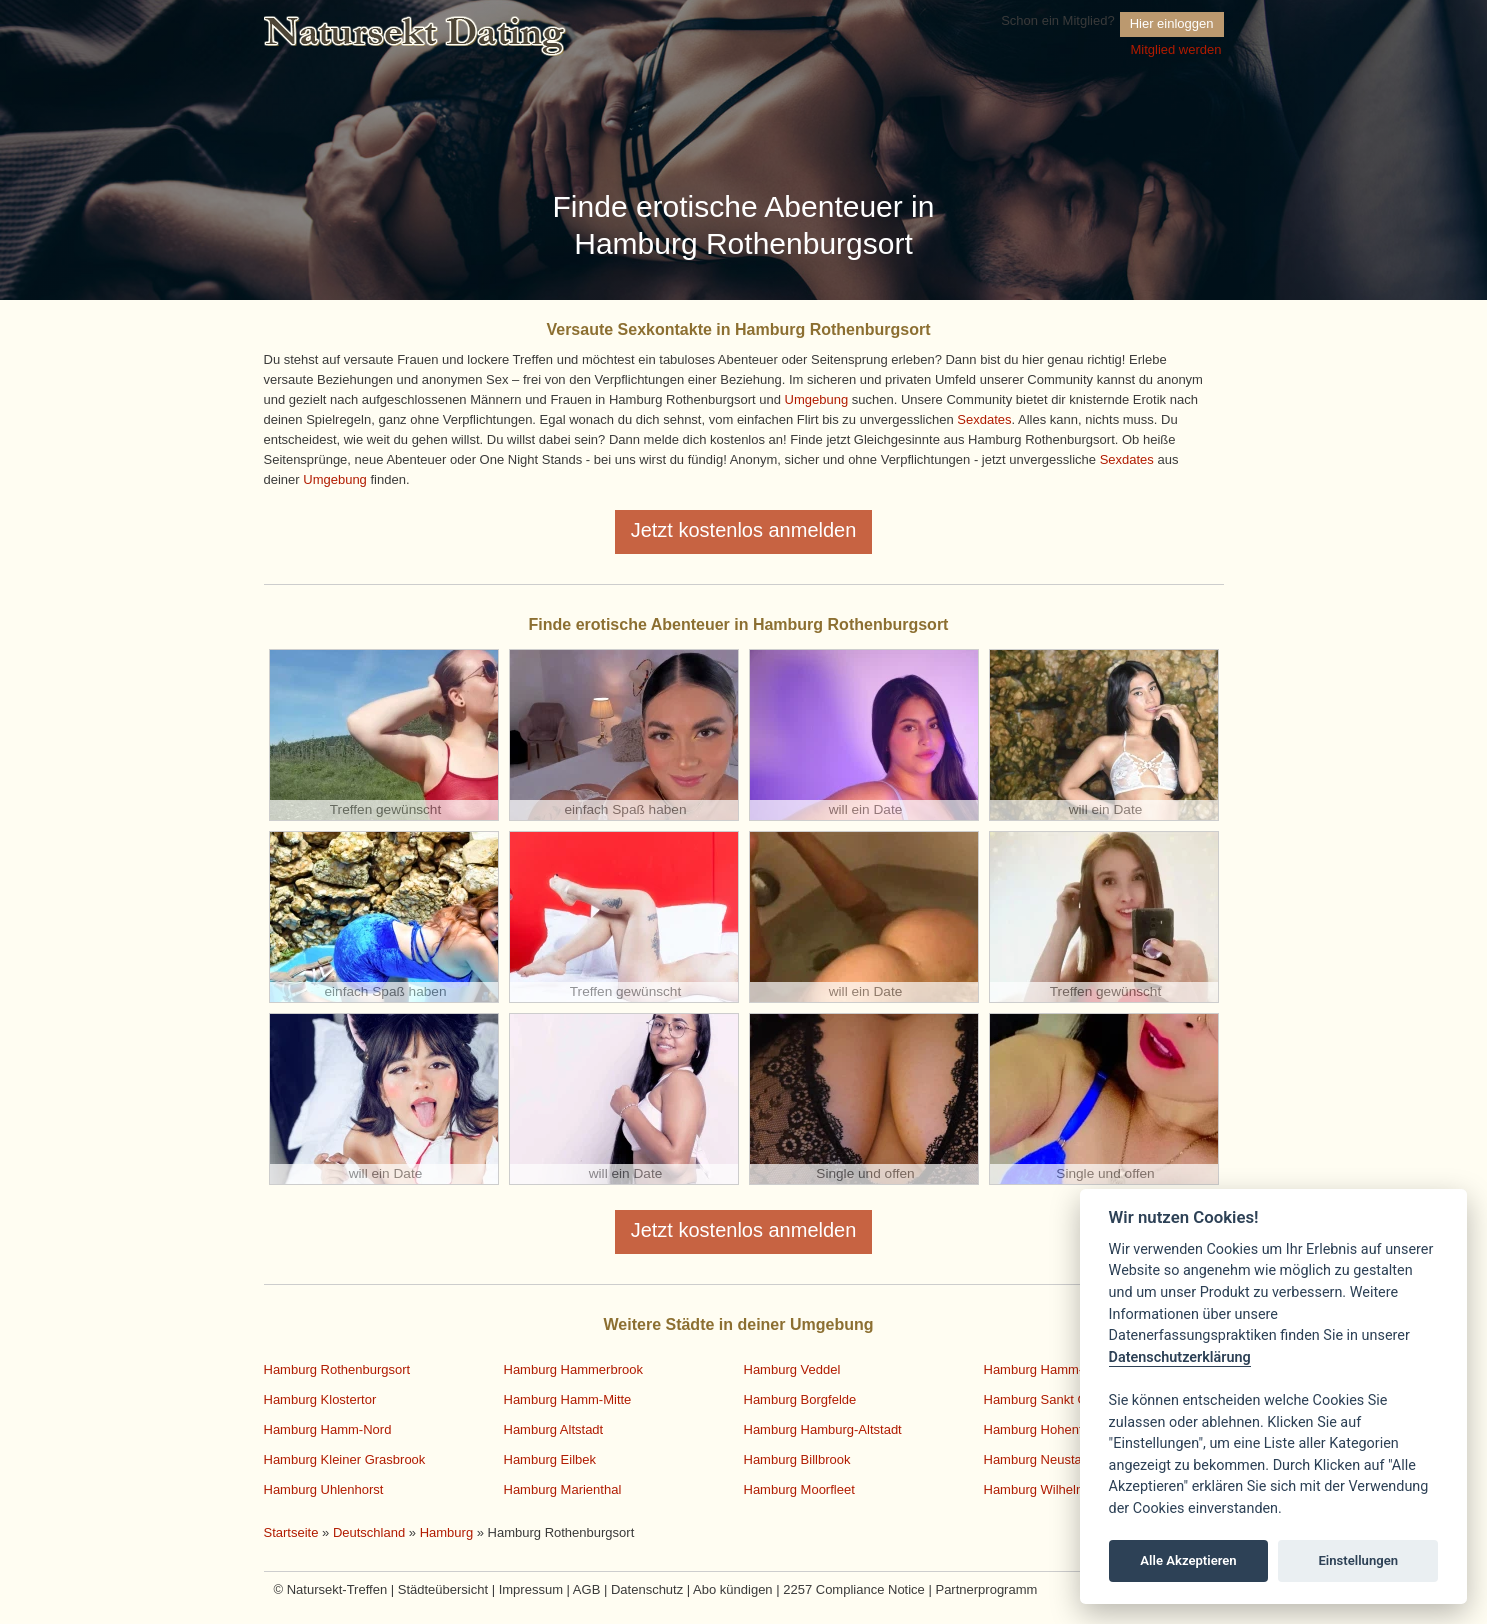 This screenshot has width=1487, height=1624. What do you see at coordinates (1049, 1399) in the screenshot?
I see `Hamburg Sankt Georg` at bounding box center [1049, 1399].